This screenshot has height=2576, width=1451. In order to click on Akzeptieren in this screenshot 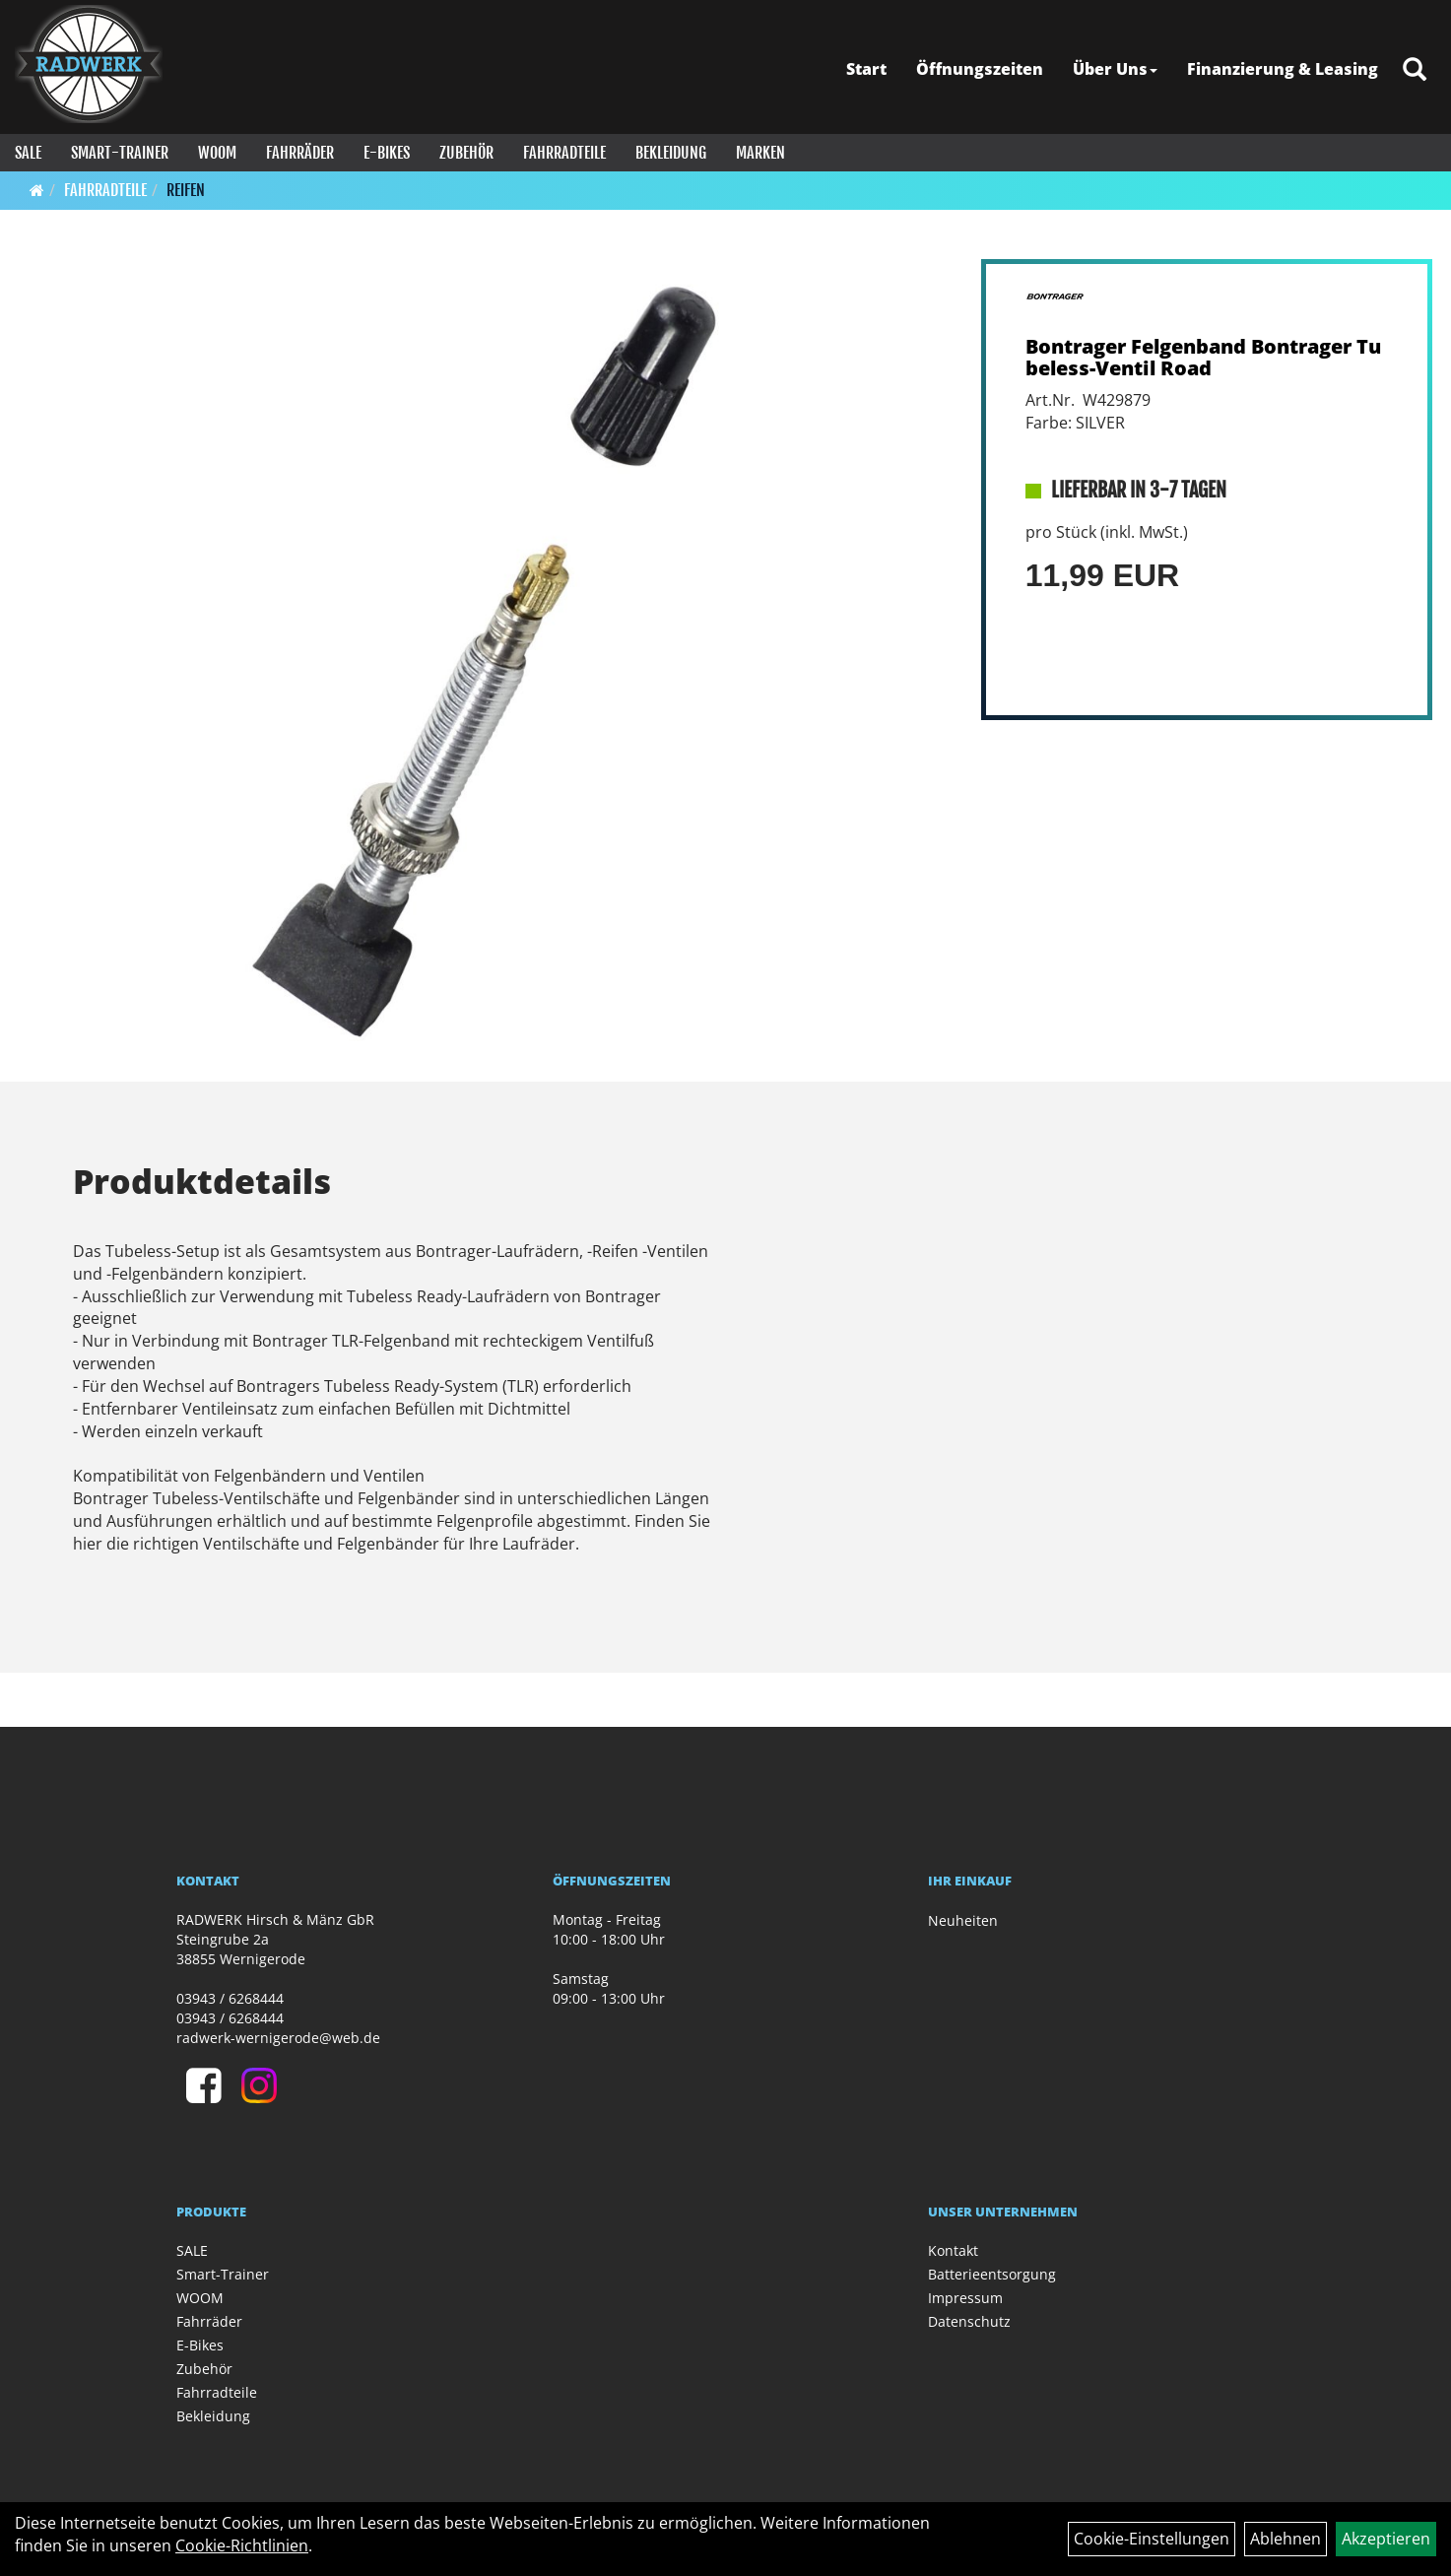, I will do `click(1386, 2538)`.